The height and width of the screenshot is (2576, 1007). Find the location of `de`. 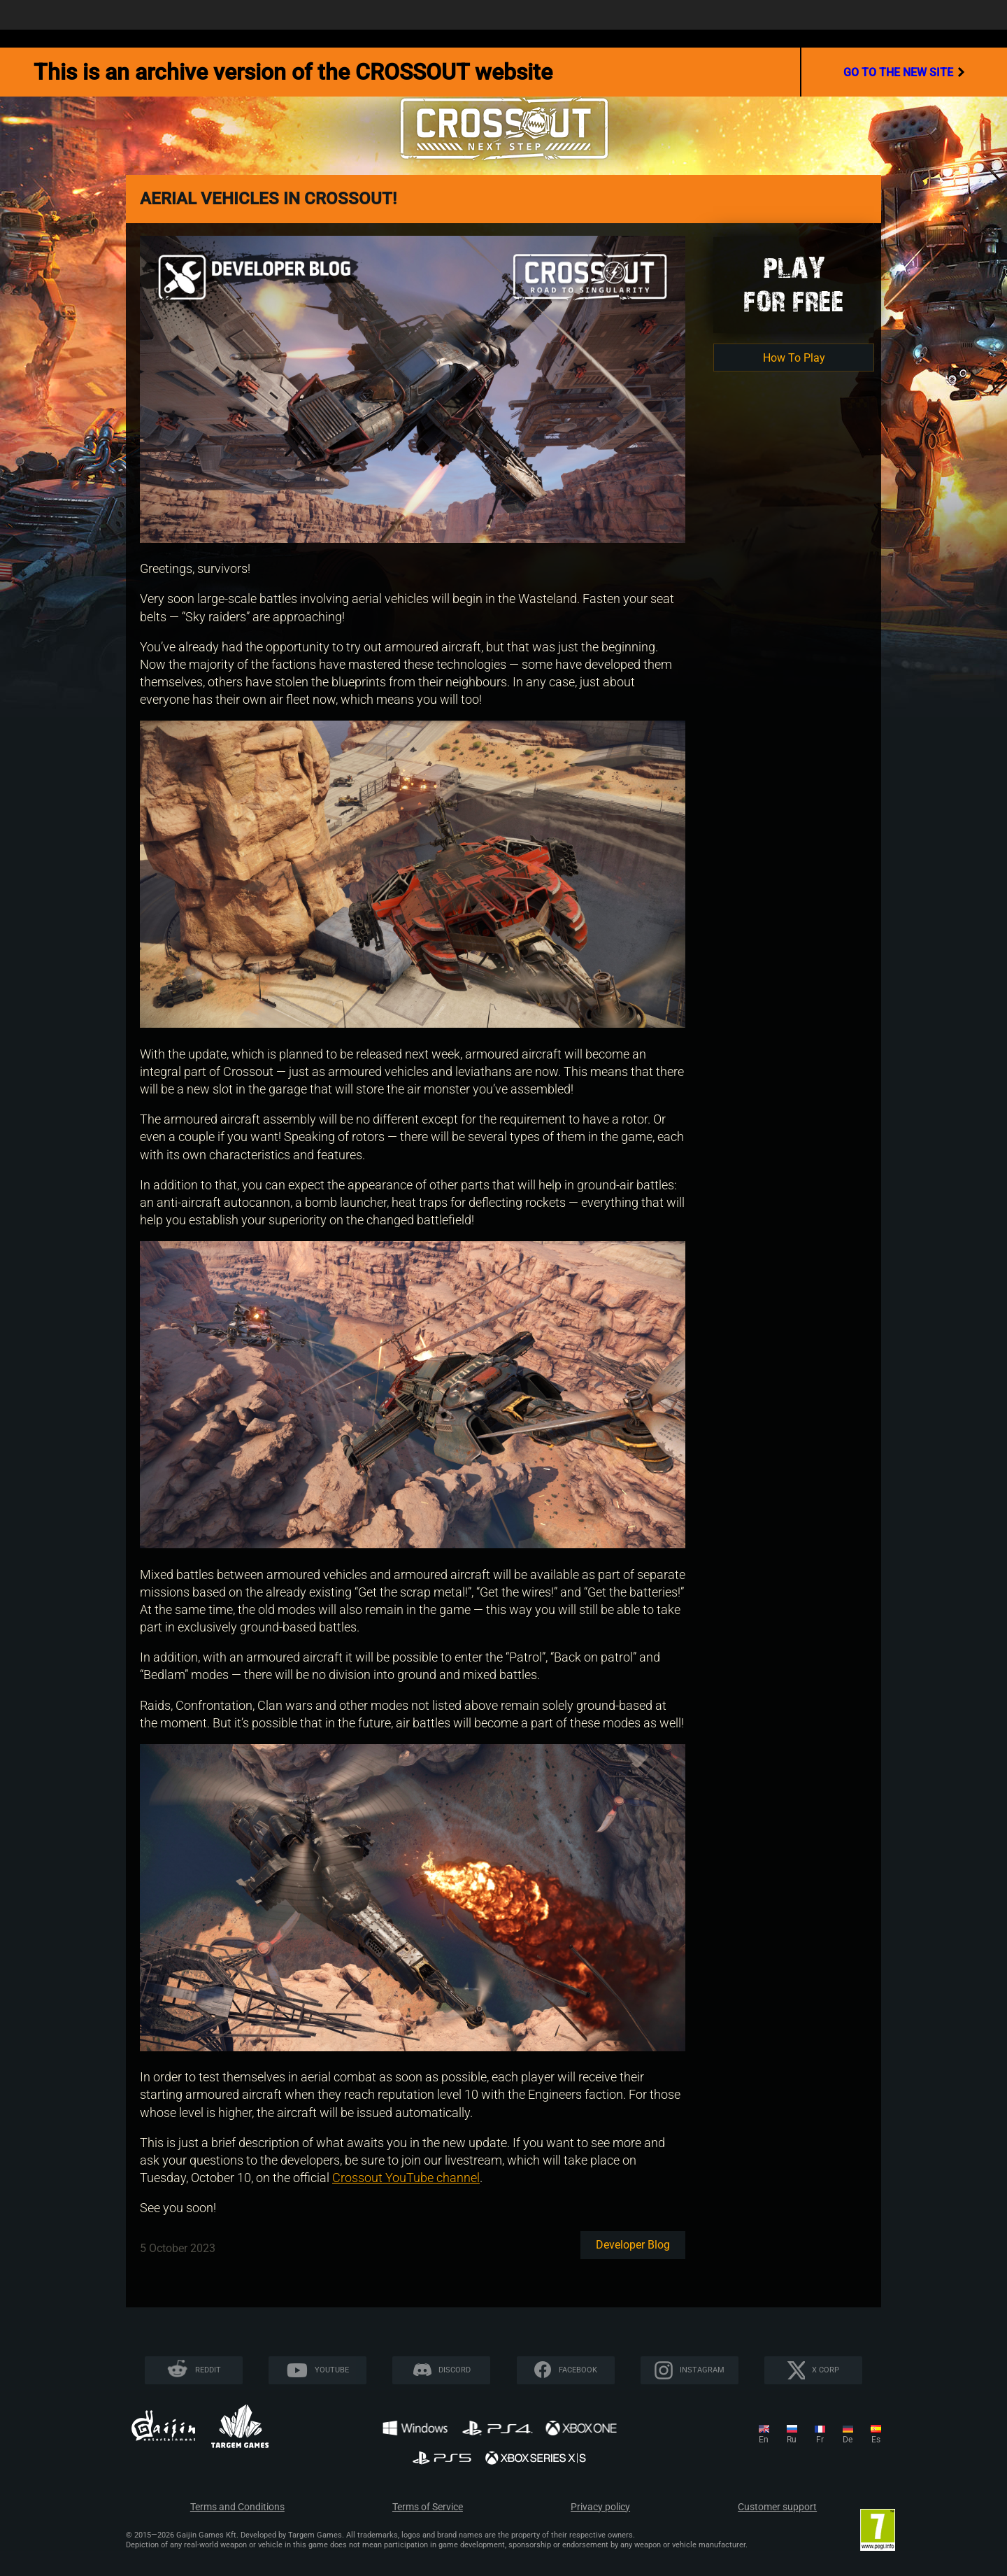

de is located at coordinates (847, 2439).